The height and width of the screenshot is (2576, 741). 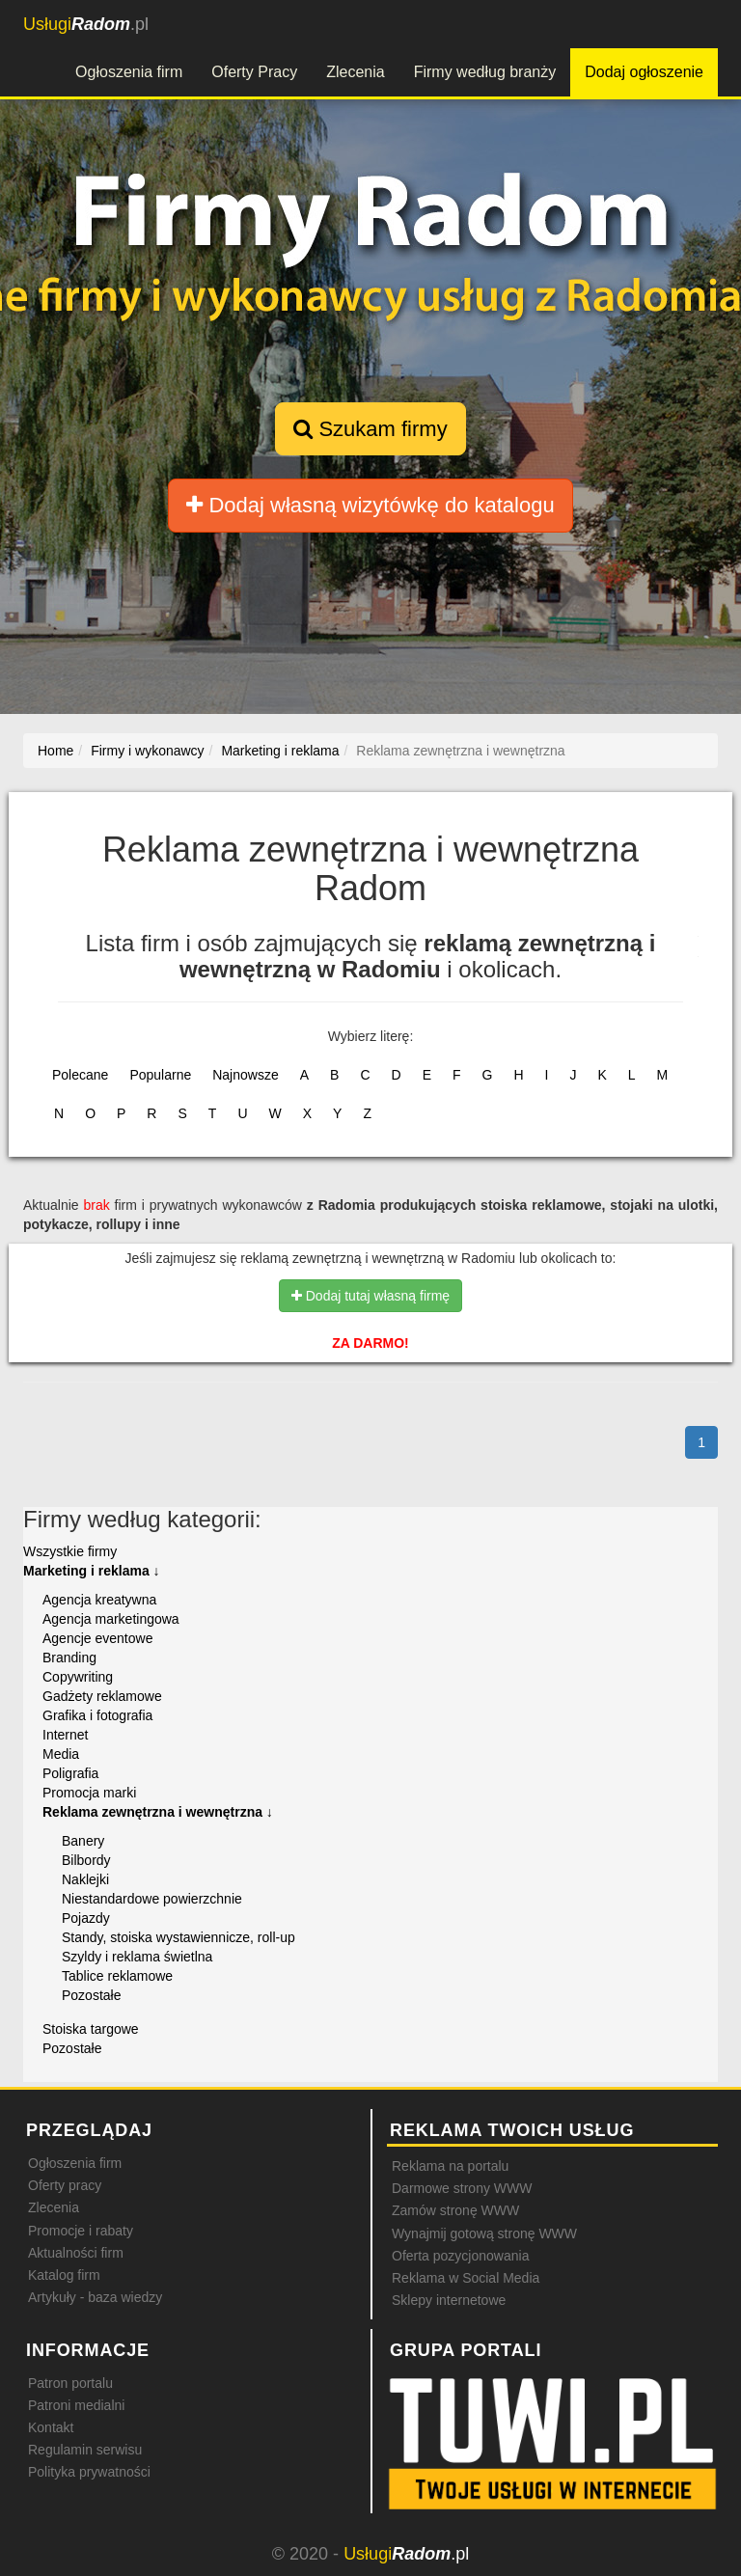 I want to click on Ogłoszenia firm, so click(x=128, y=72).